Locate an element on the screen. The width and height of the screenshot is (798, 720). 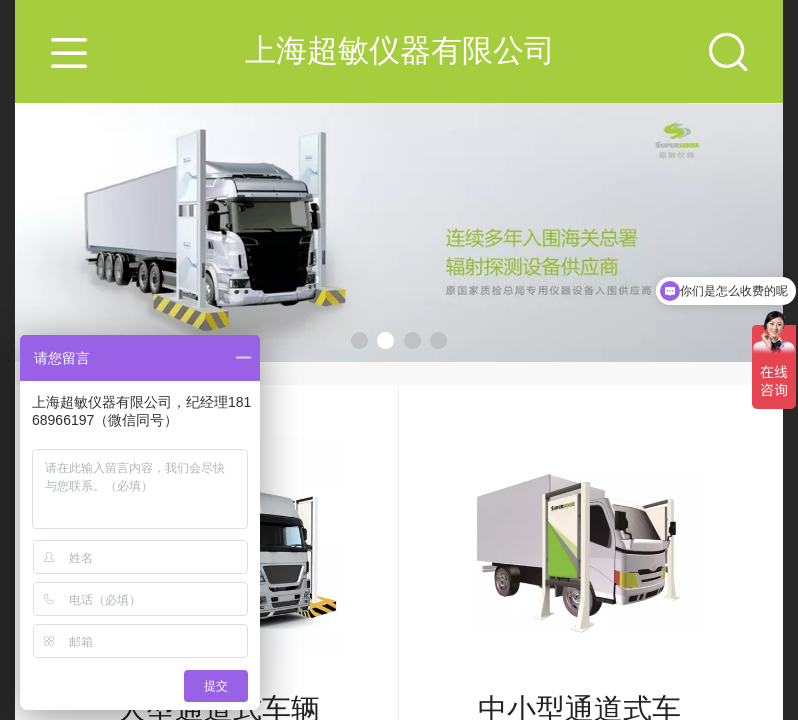
上海超敏仪器有限公司 is located at coordinates (400, 50).